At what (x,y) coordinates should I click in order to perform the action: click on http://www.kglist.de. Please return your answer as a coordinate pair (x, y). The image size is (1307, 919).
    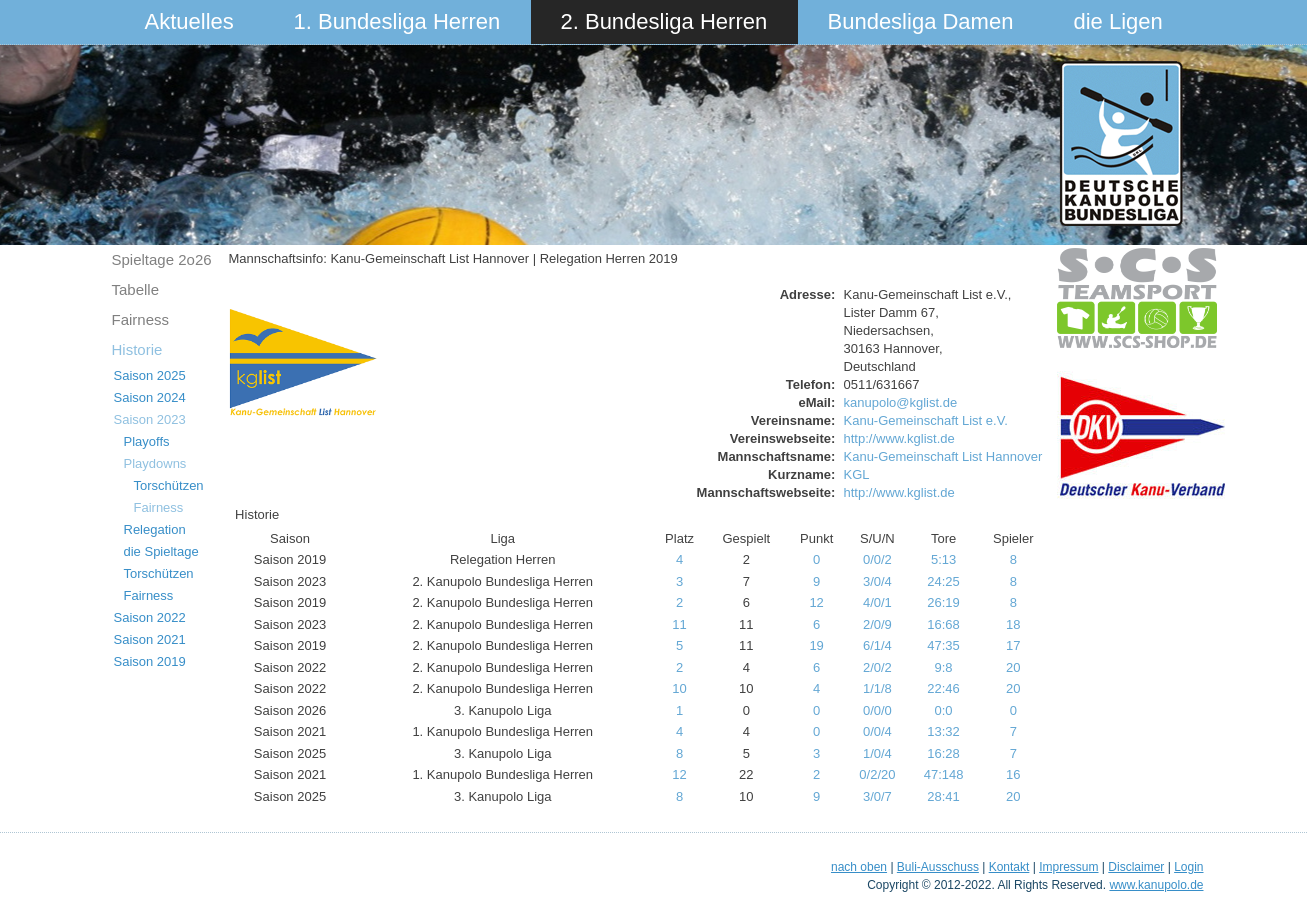
    Looking at the image, I should click on (899, 438).